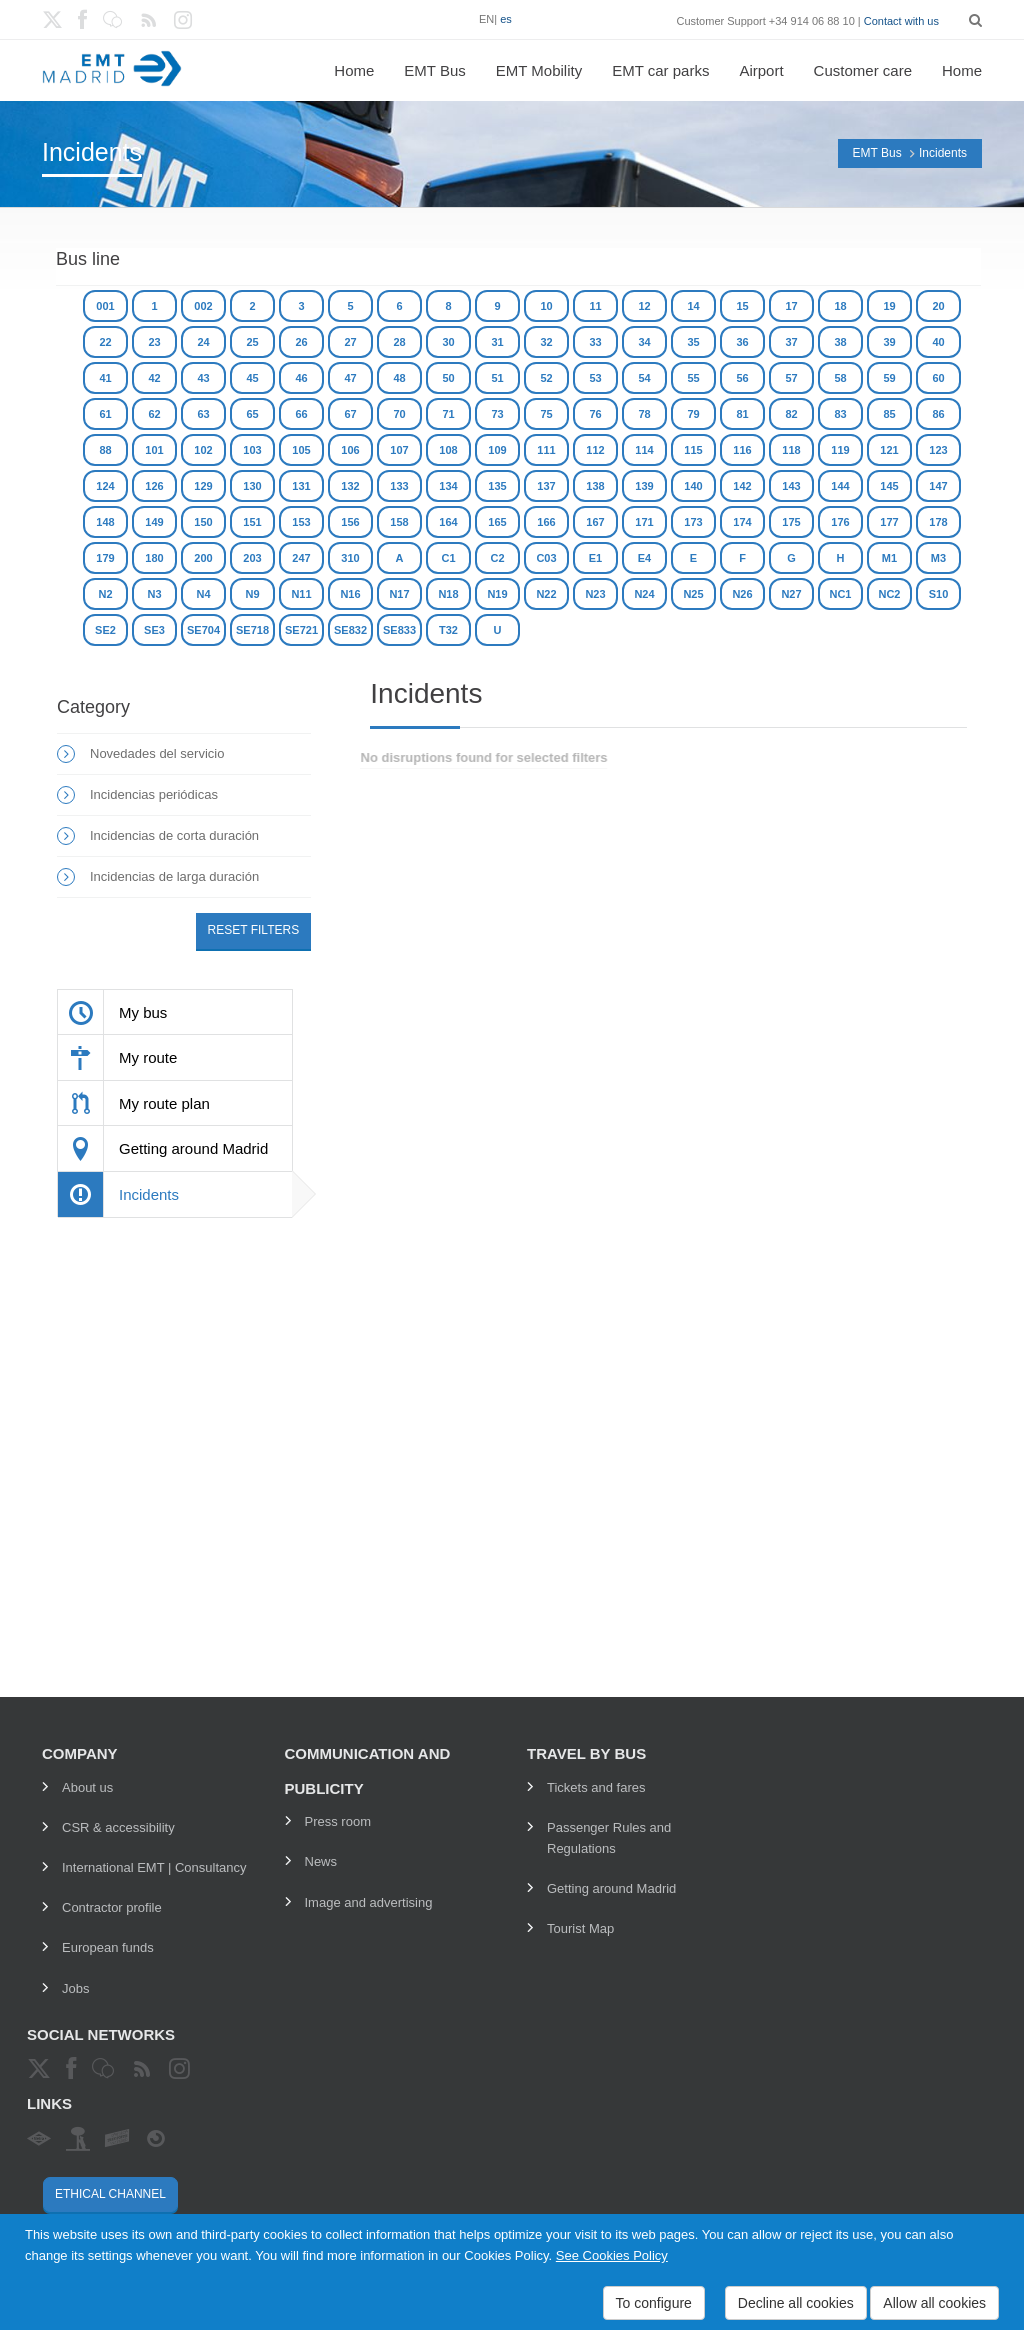 The height and width of the screenshot is (2330, 1024). What do you see at coordinates (595, 450) in the screenshot?
I see `112` at bounding box center [595, 450].